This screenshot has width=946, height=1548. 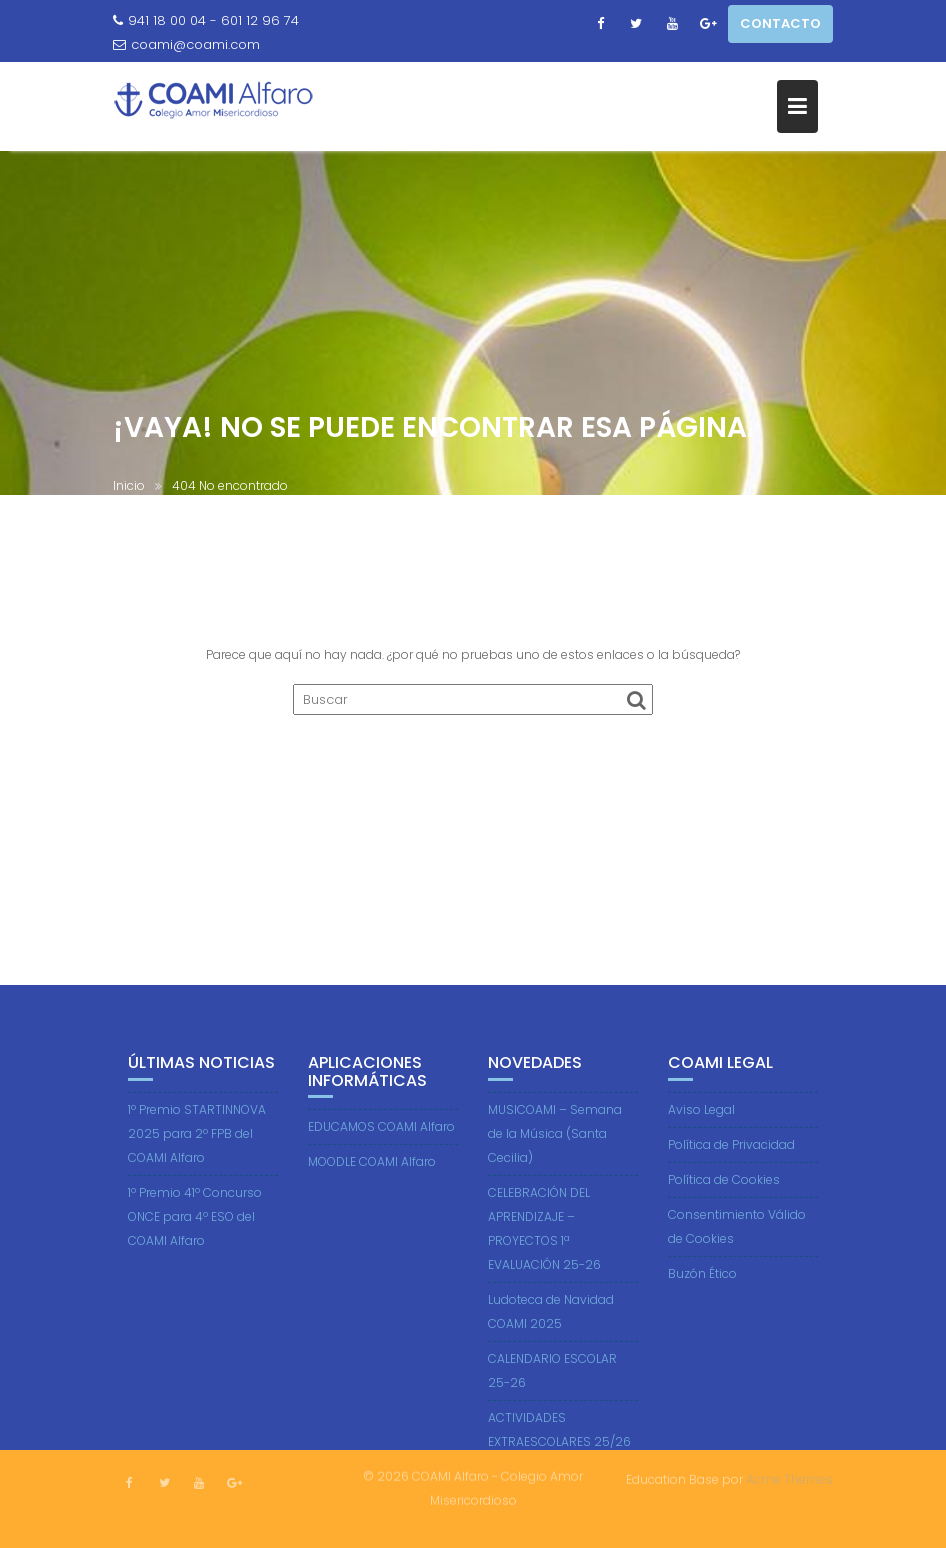 I want to click on Buzón Ético, so click(x=702, y=1280).